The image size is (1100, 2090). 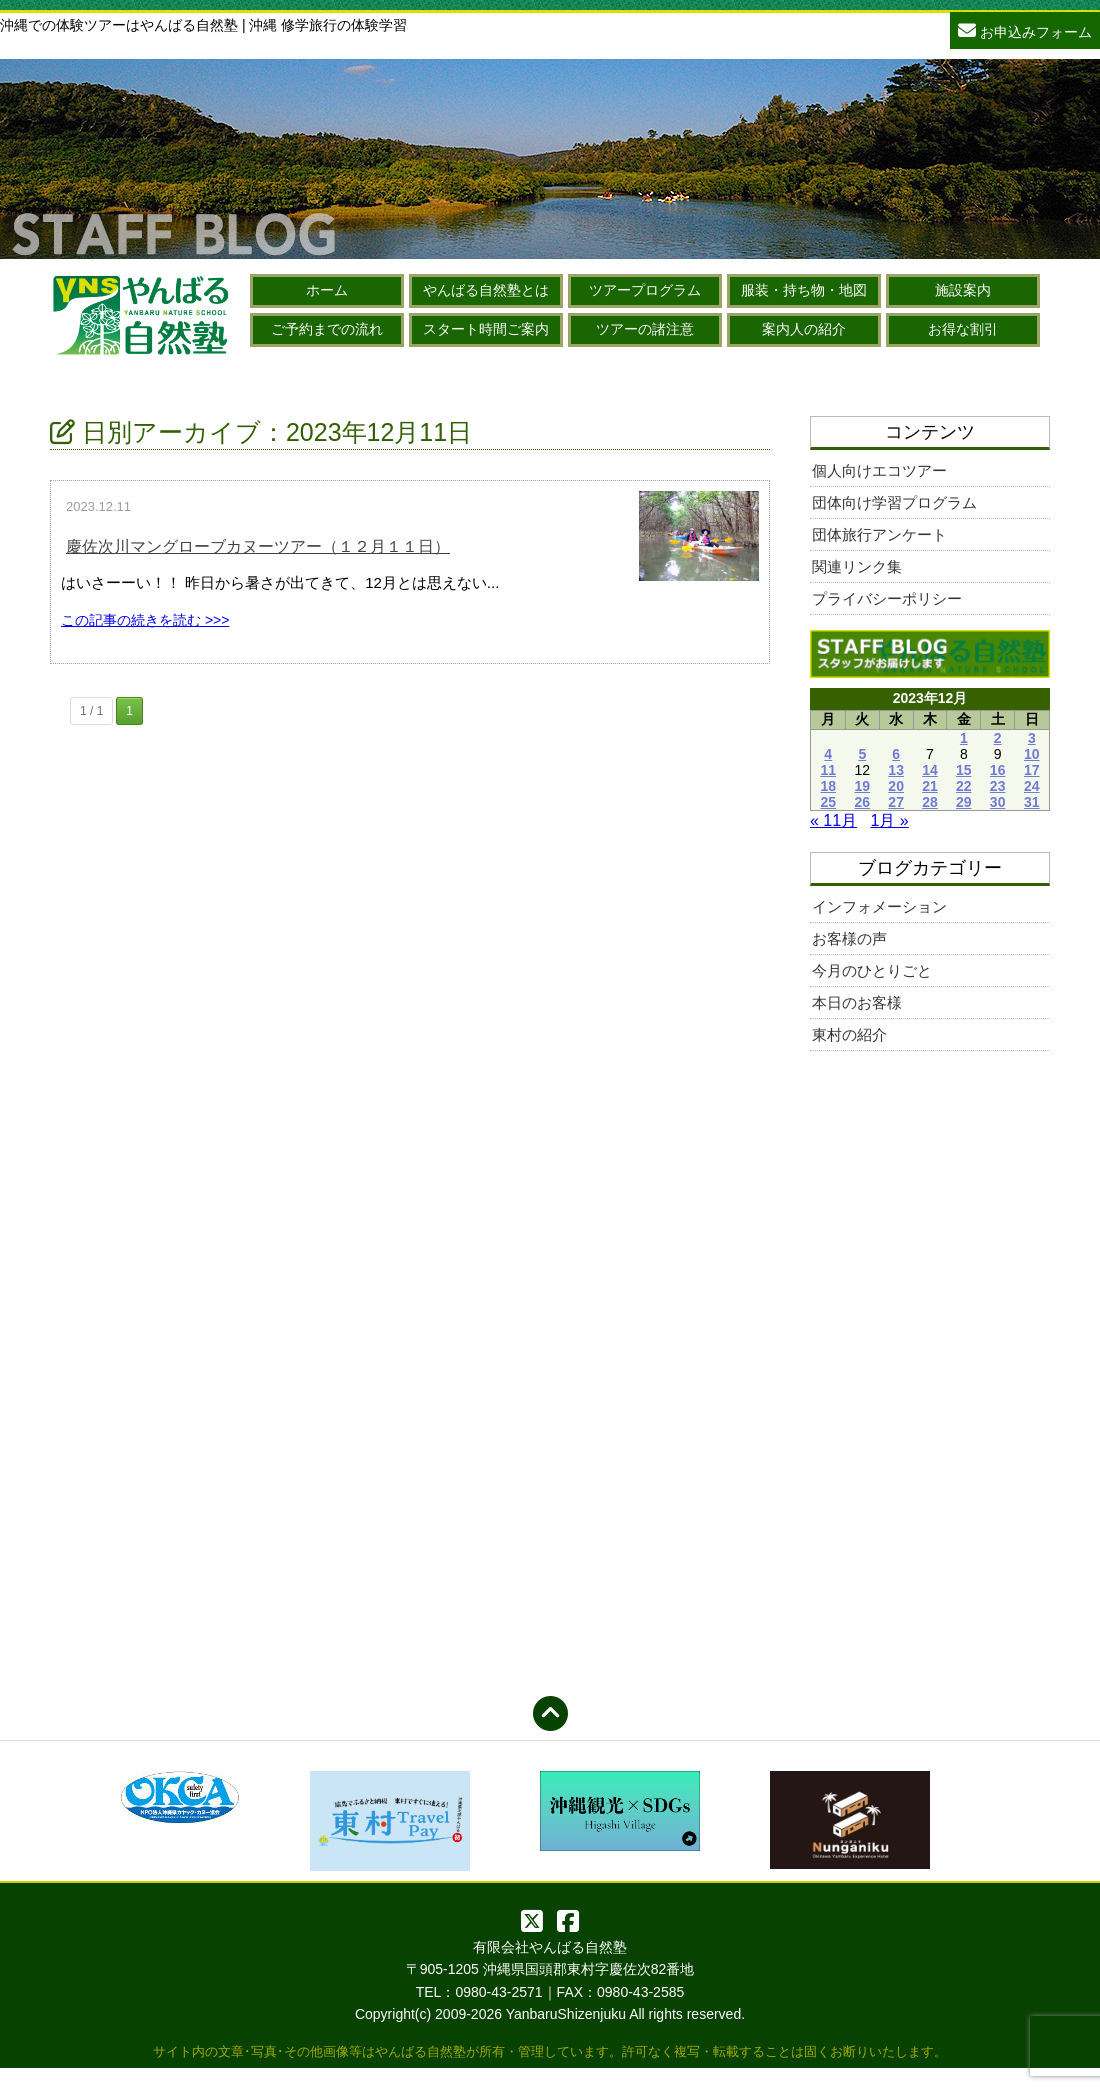 What do you see at coordinates (1032, 770) in the screenshot?
I see `17 [2023年12月17日 に投稿を公開]` at bounding box center [1032, 770].